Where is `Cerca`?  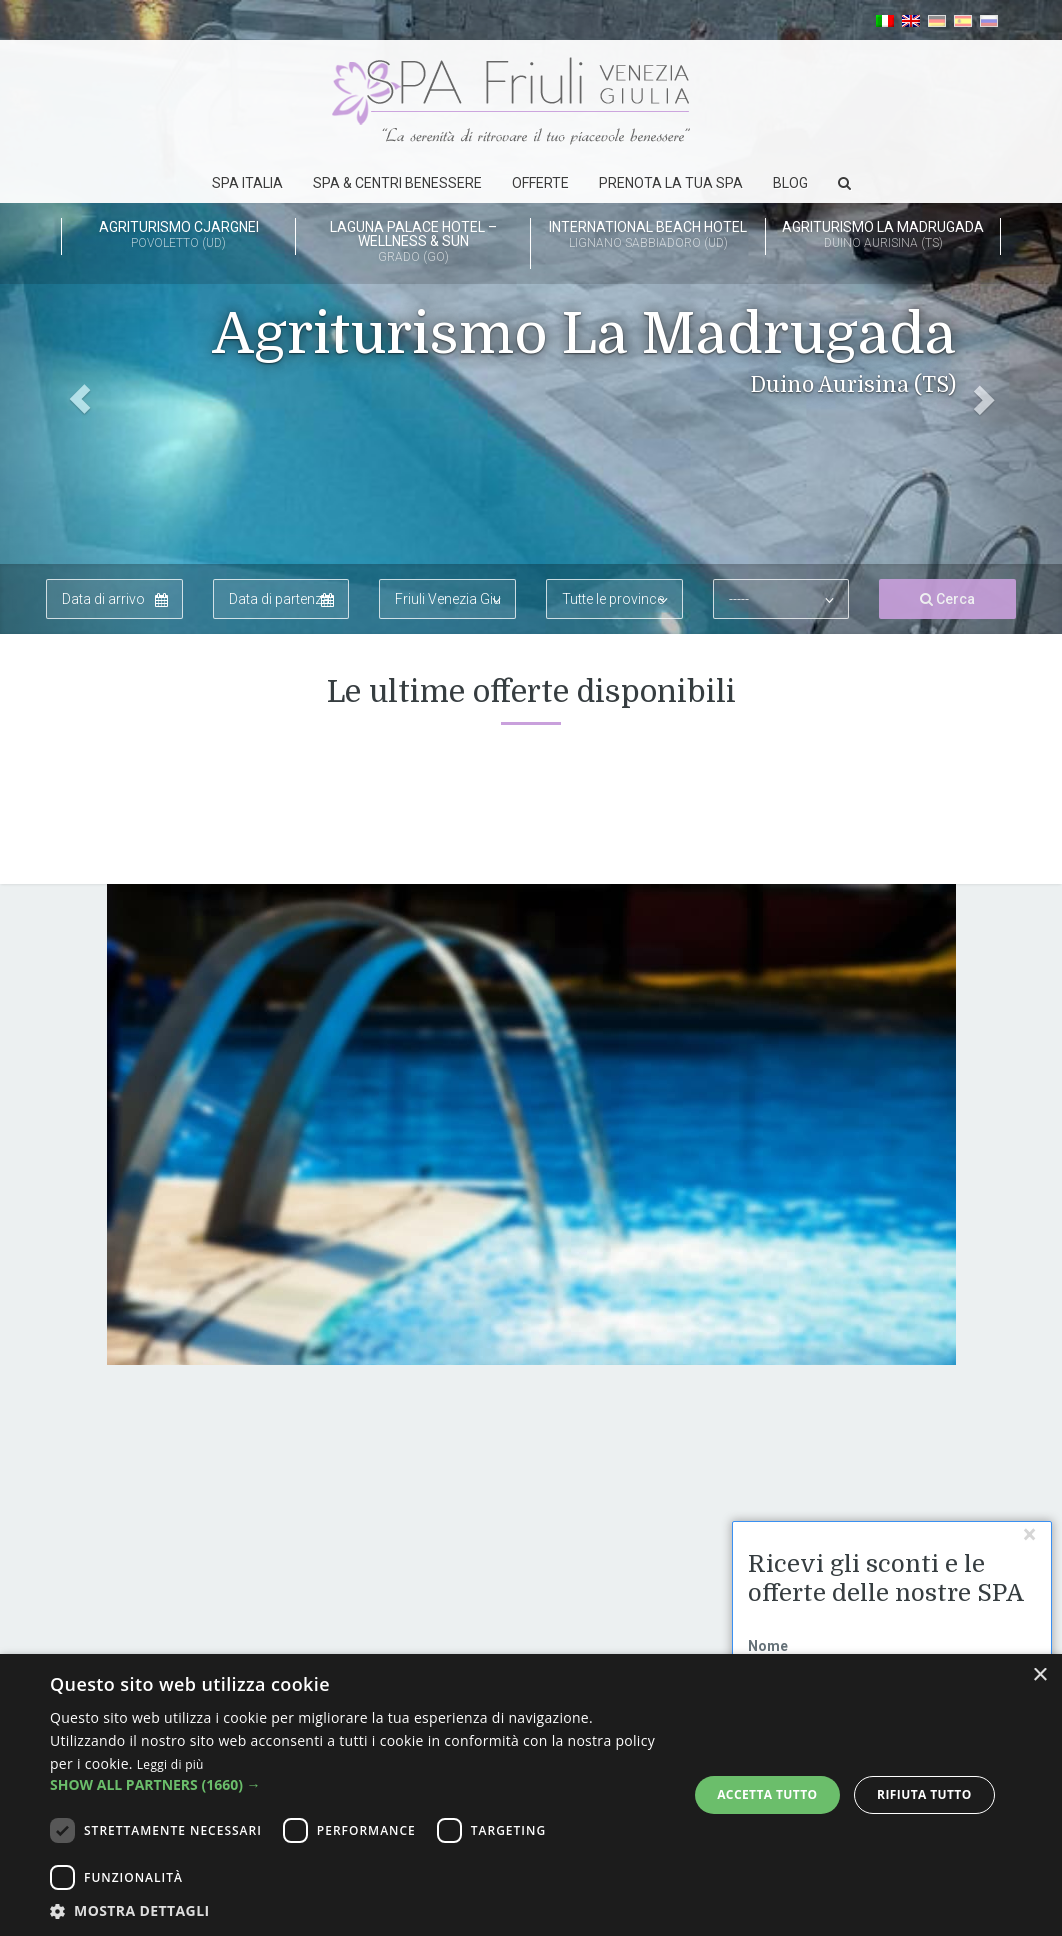 Cerca is located at coordinates (947, 599).